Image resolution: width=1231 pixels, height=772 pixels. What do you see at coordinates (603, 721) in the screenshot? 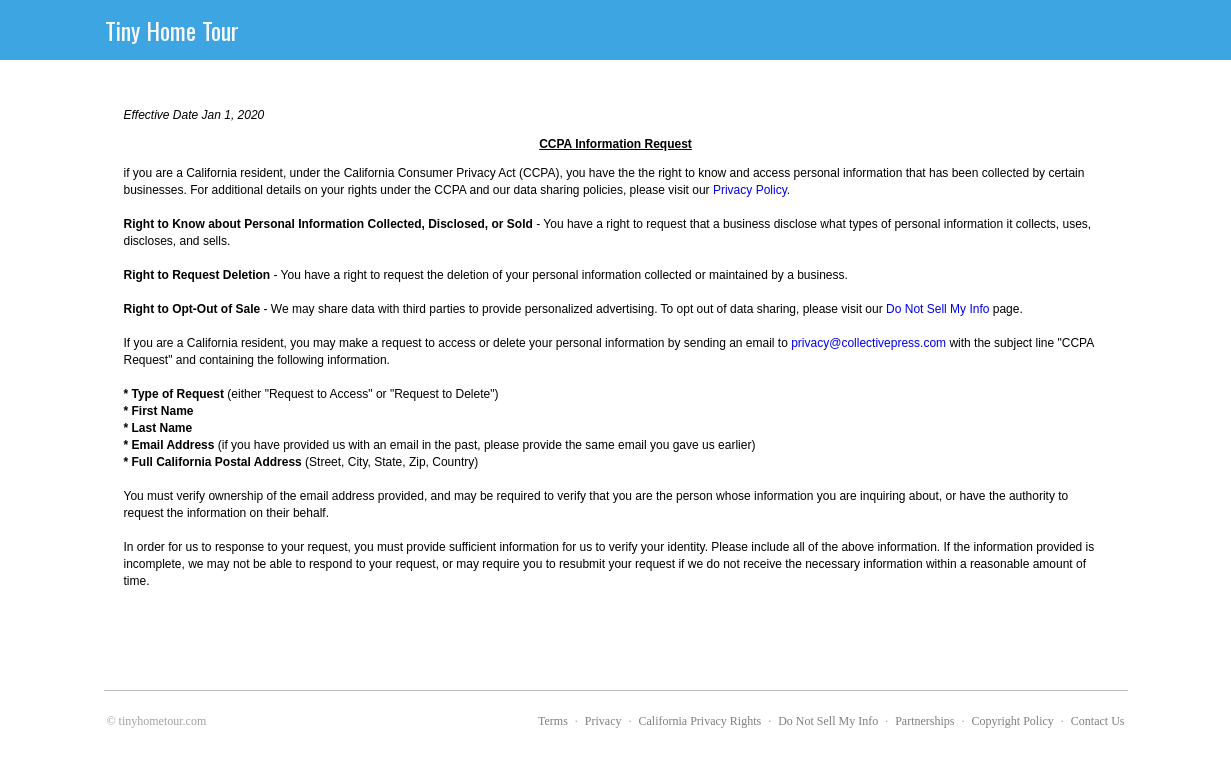
I see `Privacy` at bounding box center [603, 721].